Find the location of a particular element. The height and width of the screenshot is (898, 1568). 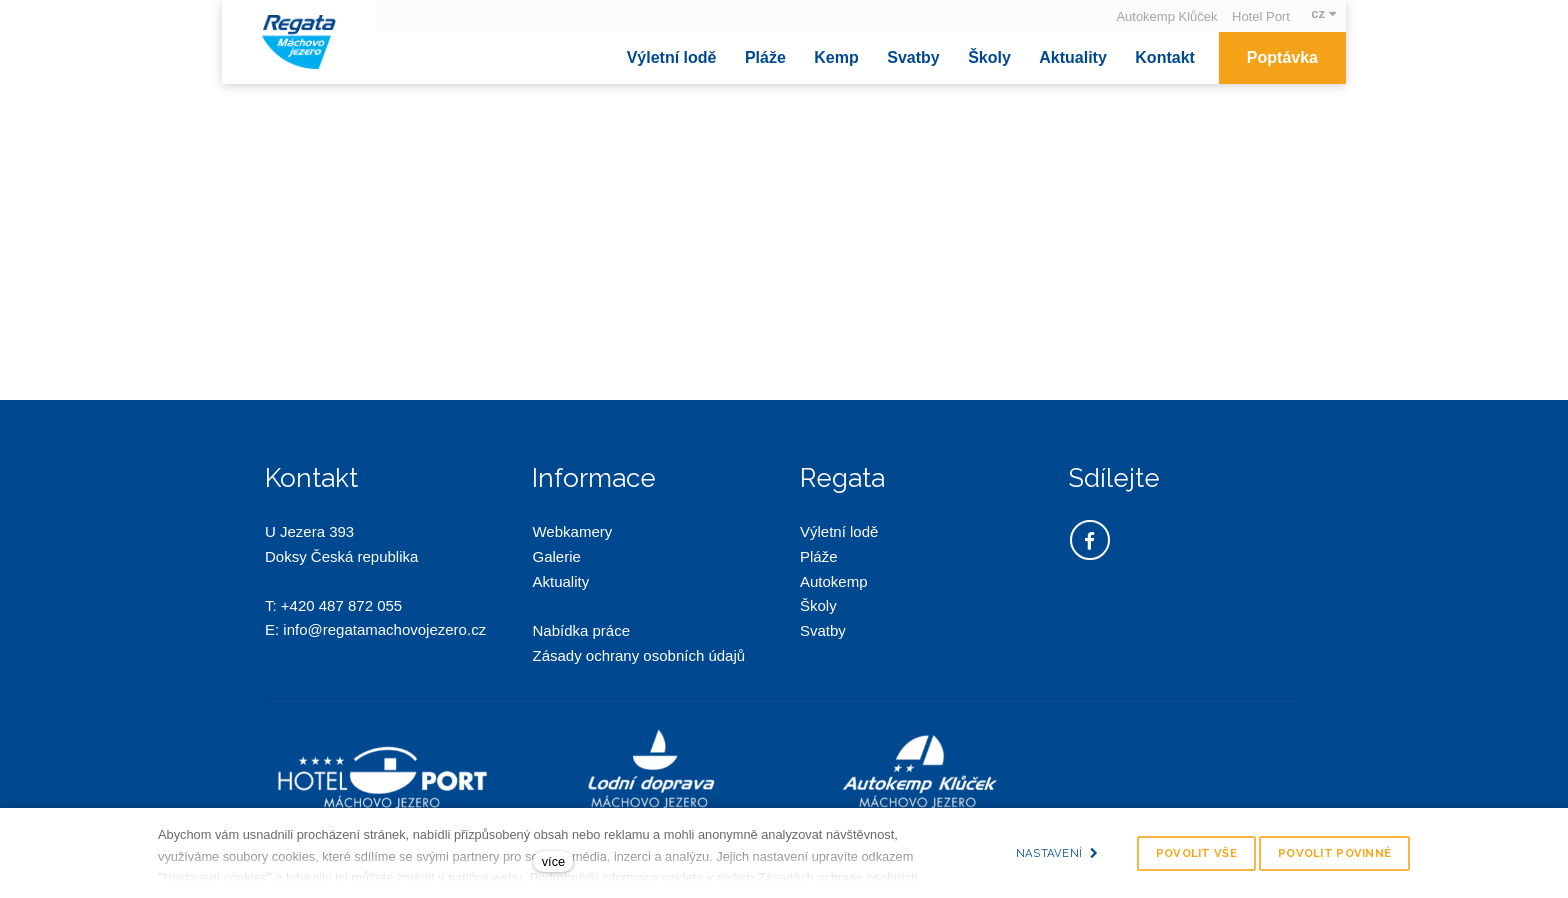

Pláže is located at coordinates (819, 556).